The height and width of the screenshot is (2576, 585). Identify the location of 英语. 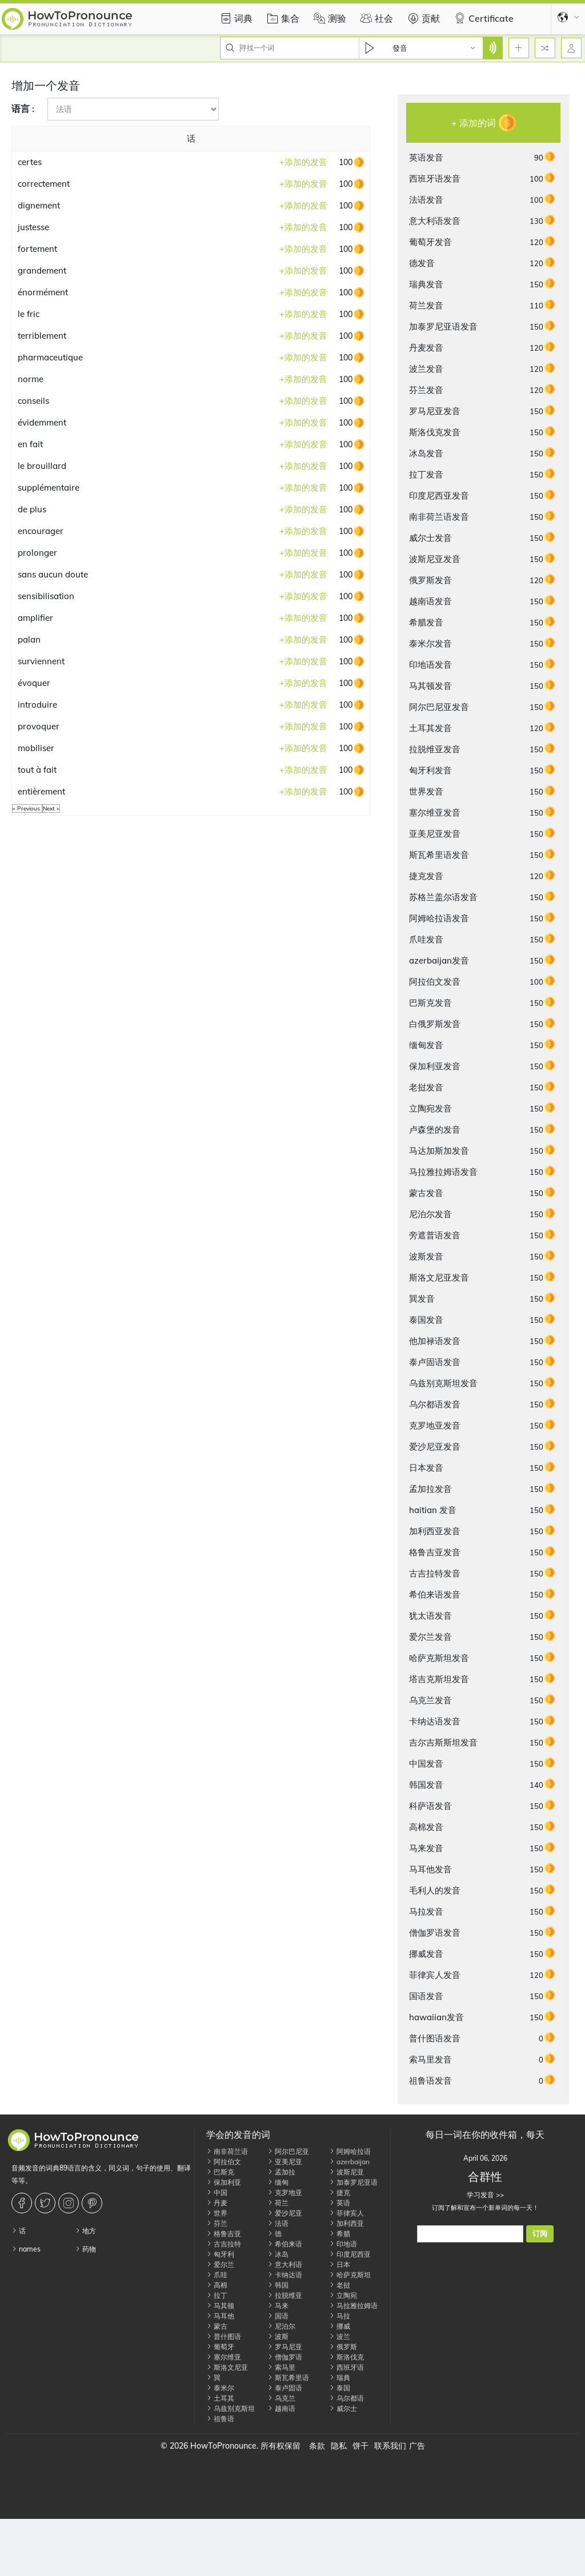
(339, 2202).